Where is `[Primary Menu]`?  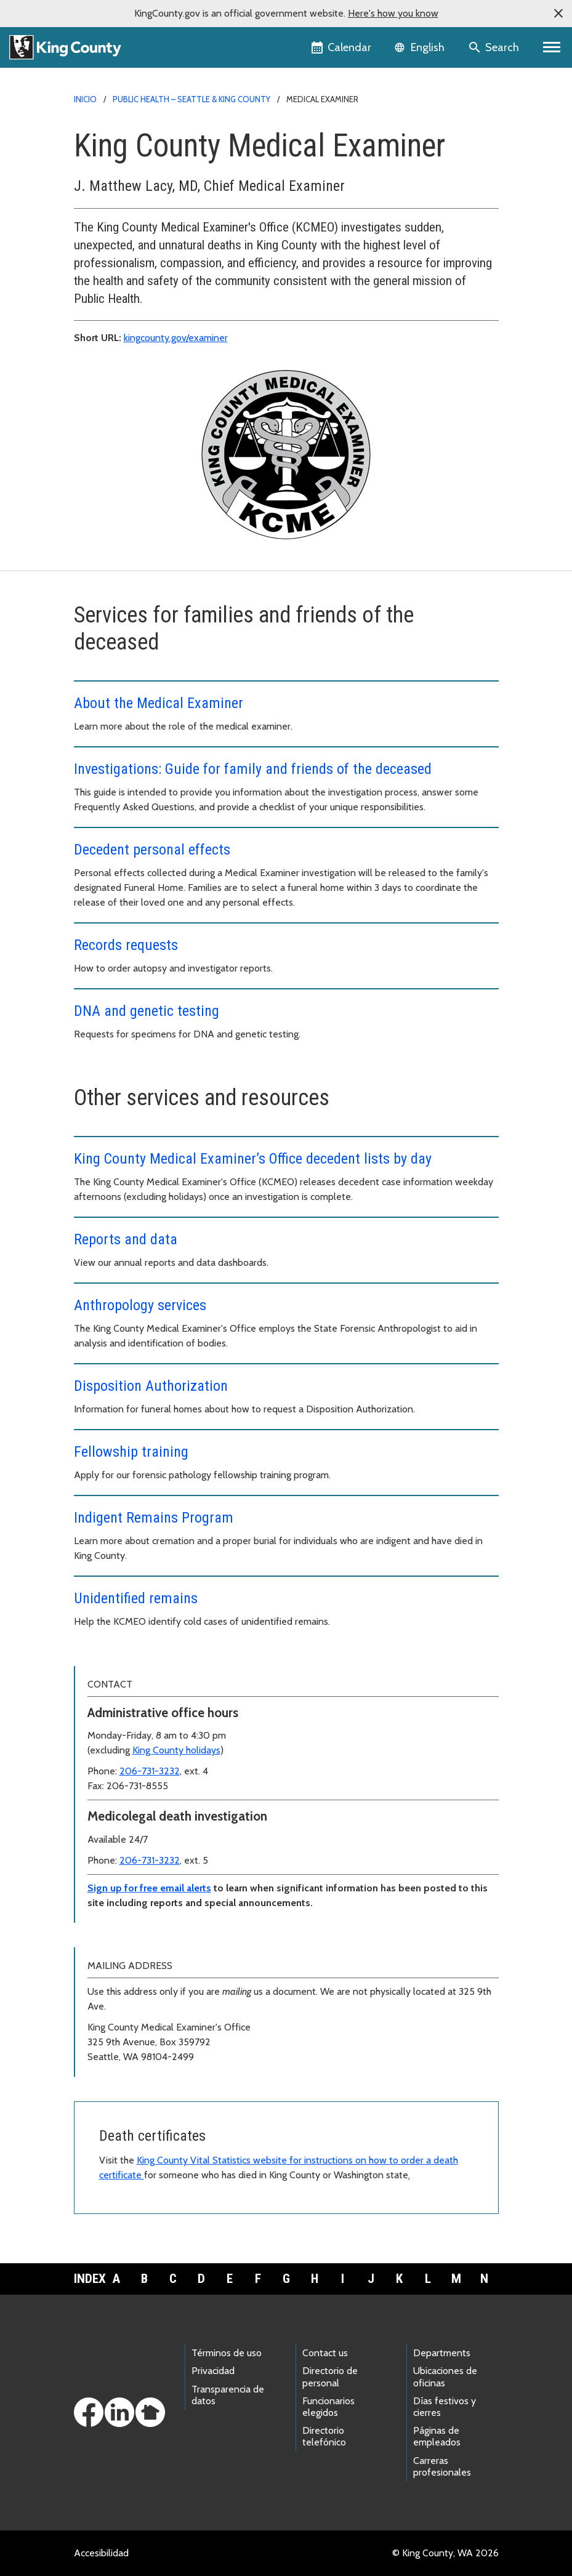 [Primary Menu] is located at coordinates (552, 47).